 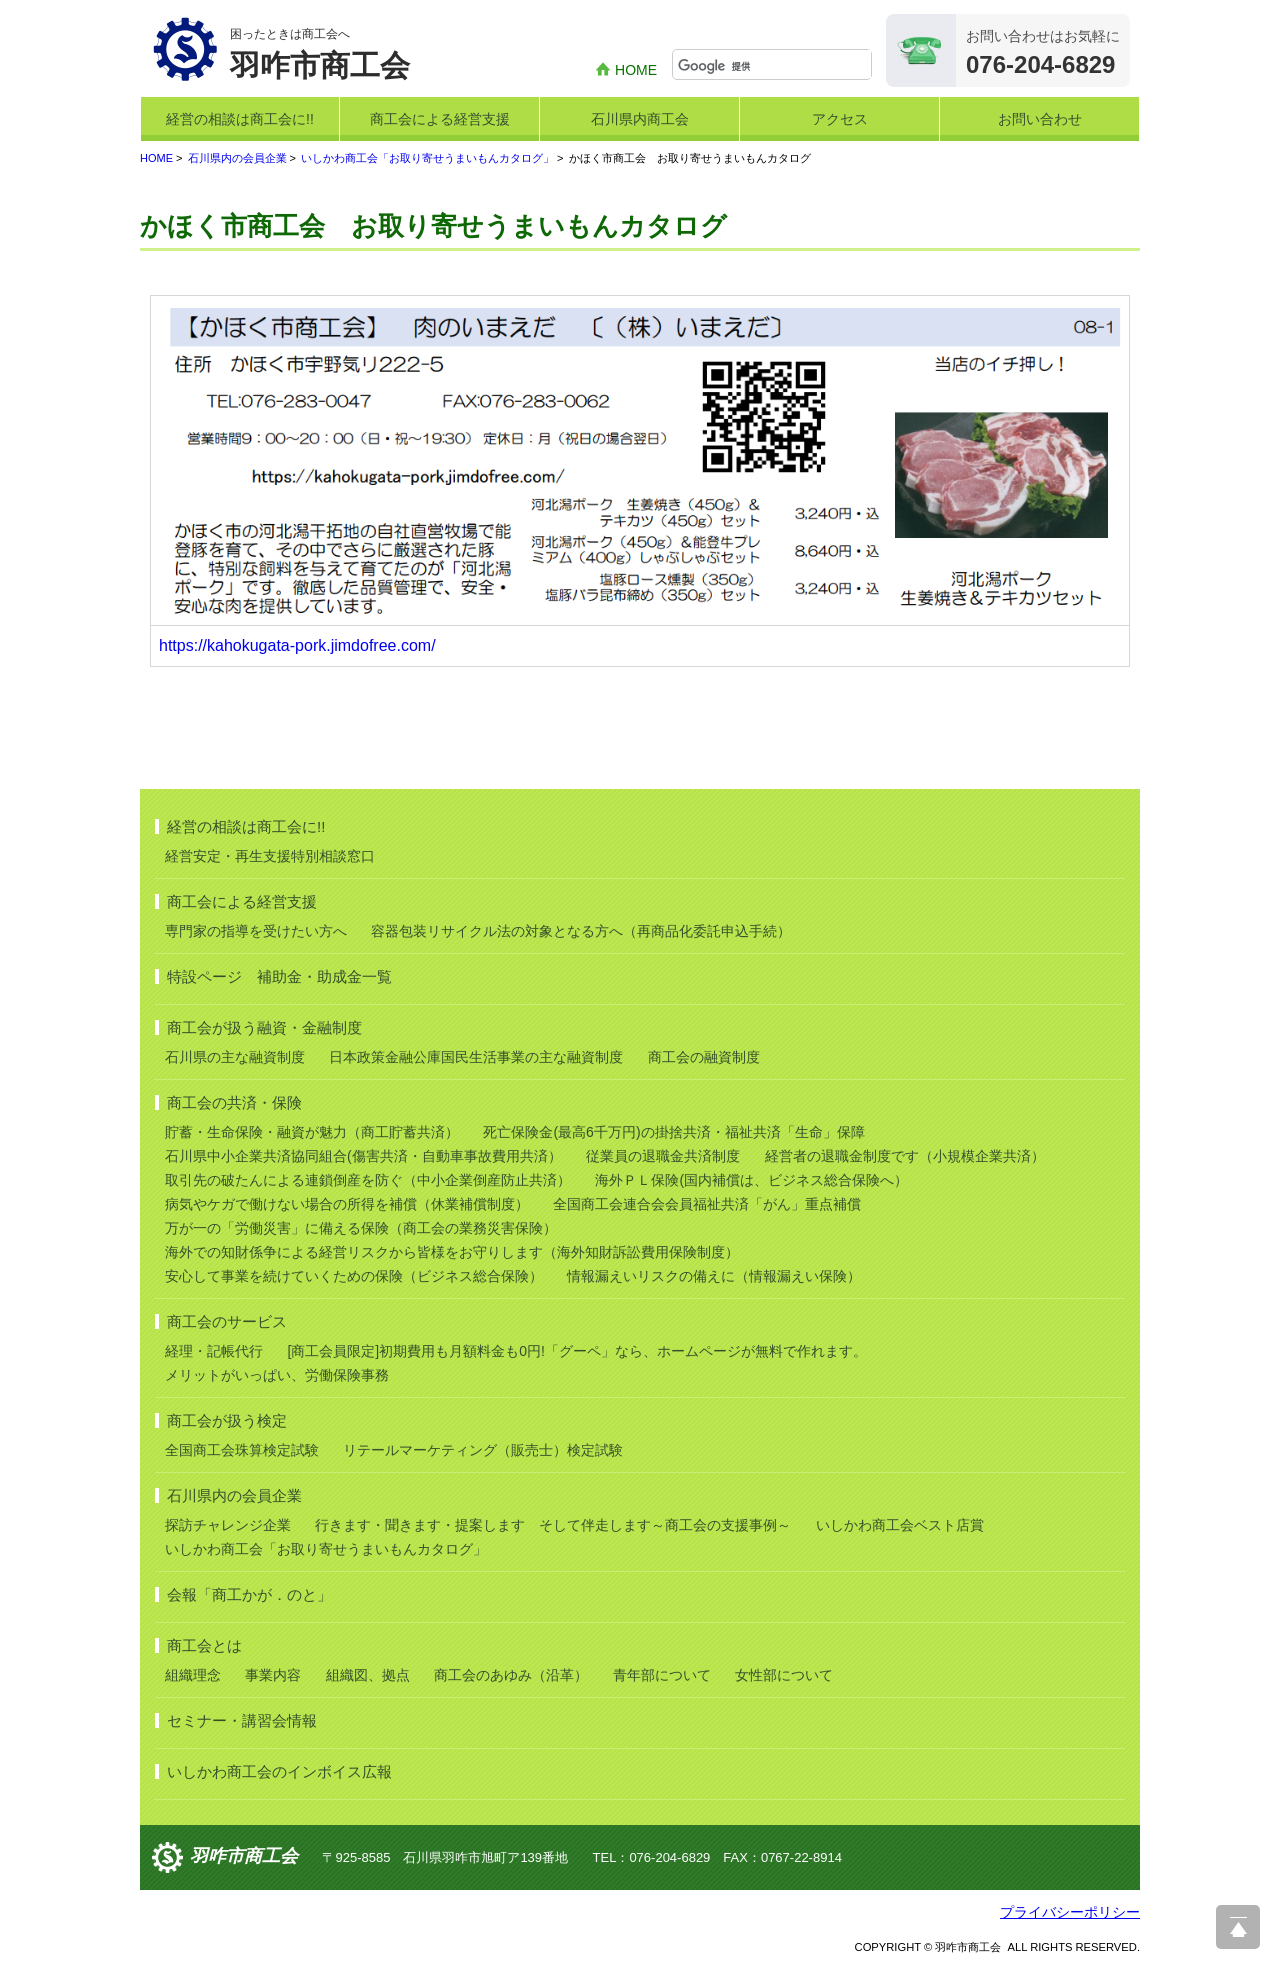 I want to click on 商工会の融資制度, so click(x=704, y=1057).